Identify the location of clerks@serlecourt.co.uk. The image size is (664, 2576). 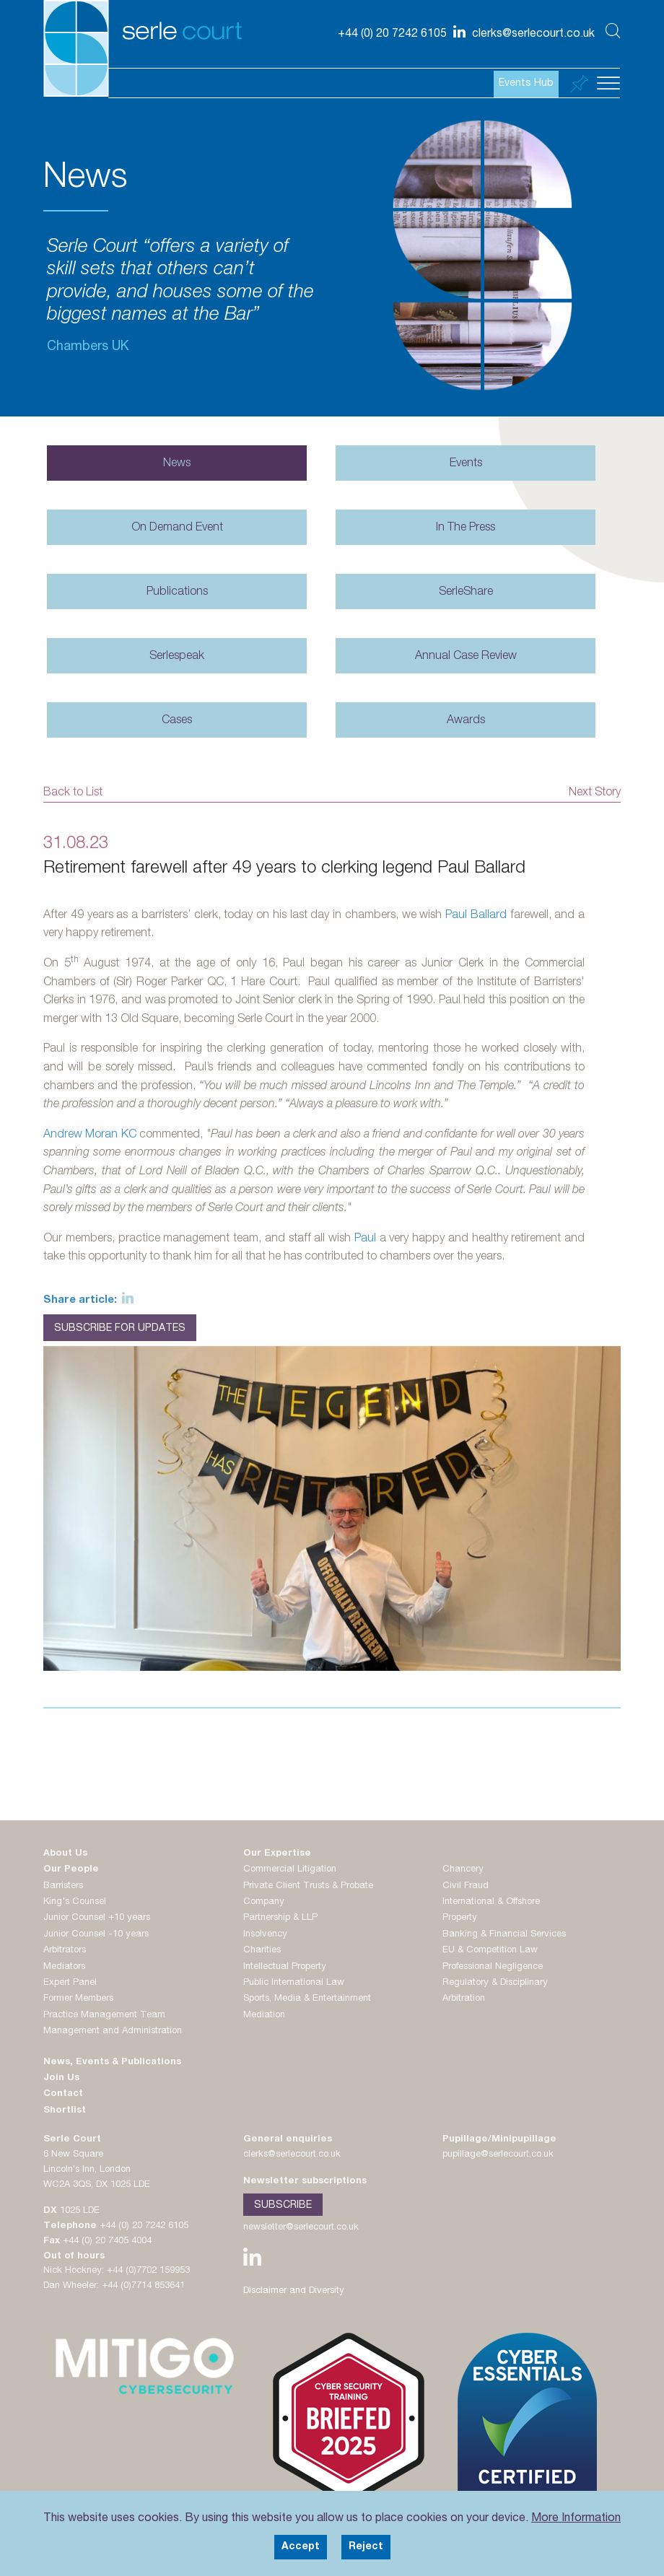
(292, 2155).